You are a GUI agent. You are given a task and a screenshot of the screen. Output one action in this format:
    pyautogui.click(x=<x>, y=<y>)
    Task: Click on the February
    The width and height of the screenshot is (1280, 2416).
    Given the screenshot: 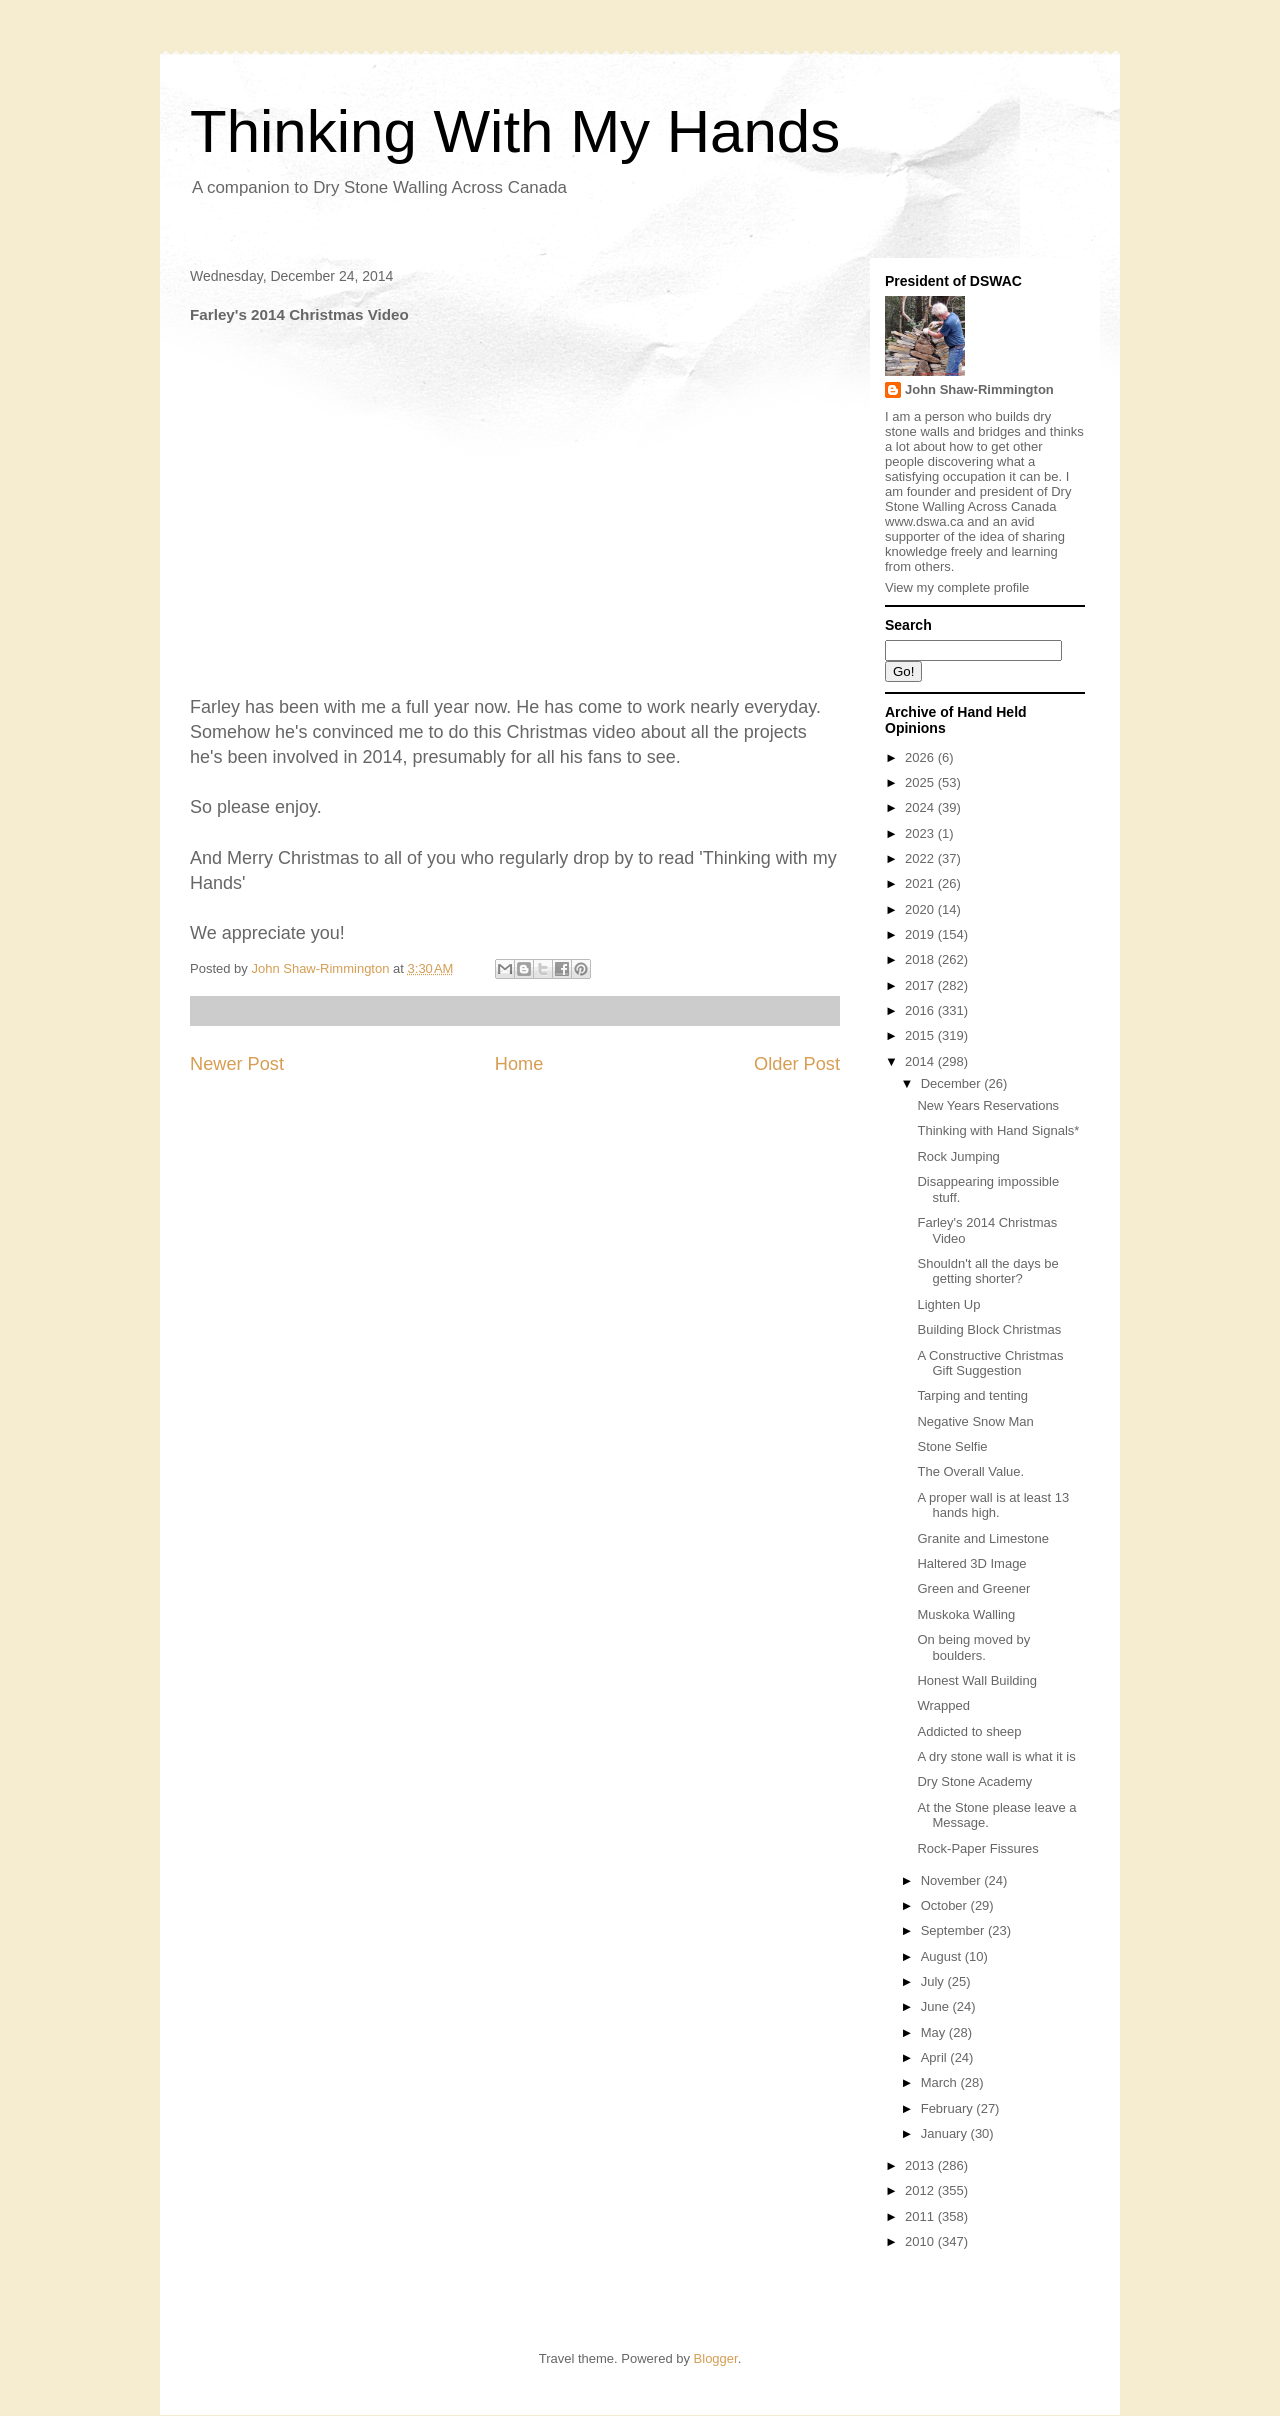 What is the action you would take?
    pyautogui.click(x=949, y=2108)
    